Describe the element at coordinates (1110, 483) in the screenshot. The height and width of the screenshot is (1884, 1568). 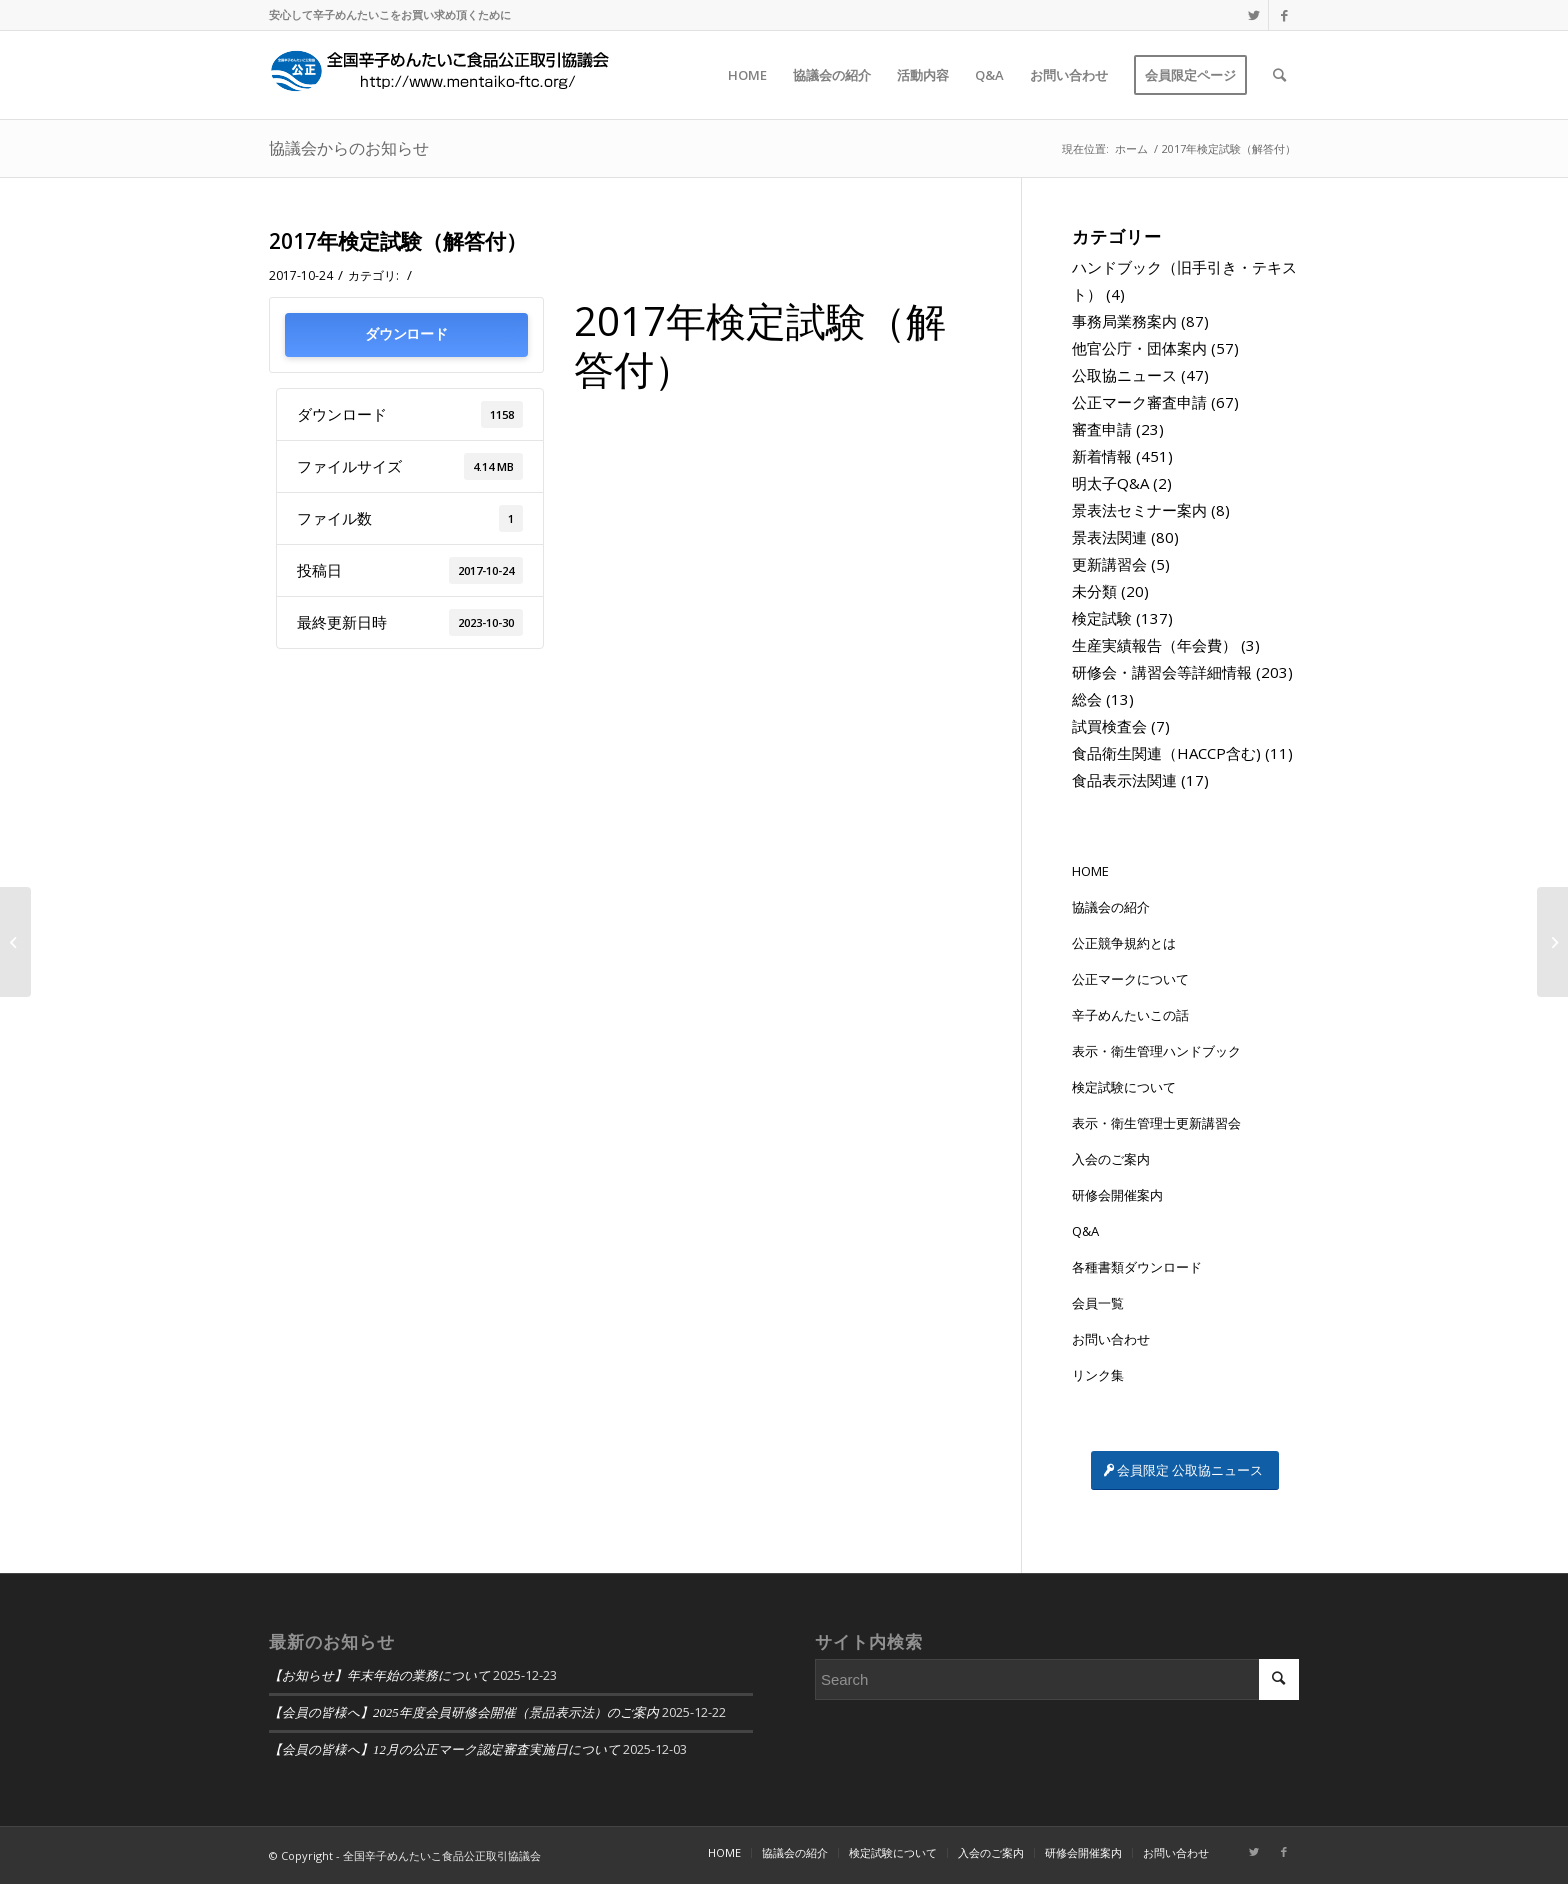
I see `明太子Q&A` at that location.